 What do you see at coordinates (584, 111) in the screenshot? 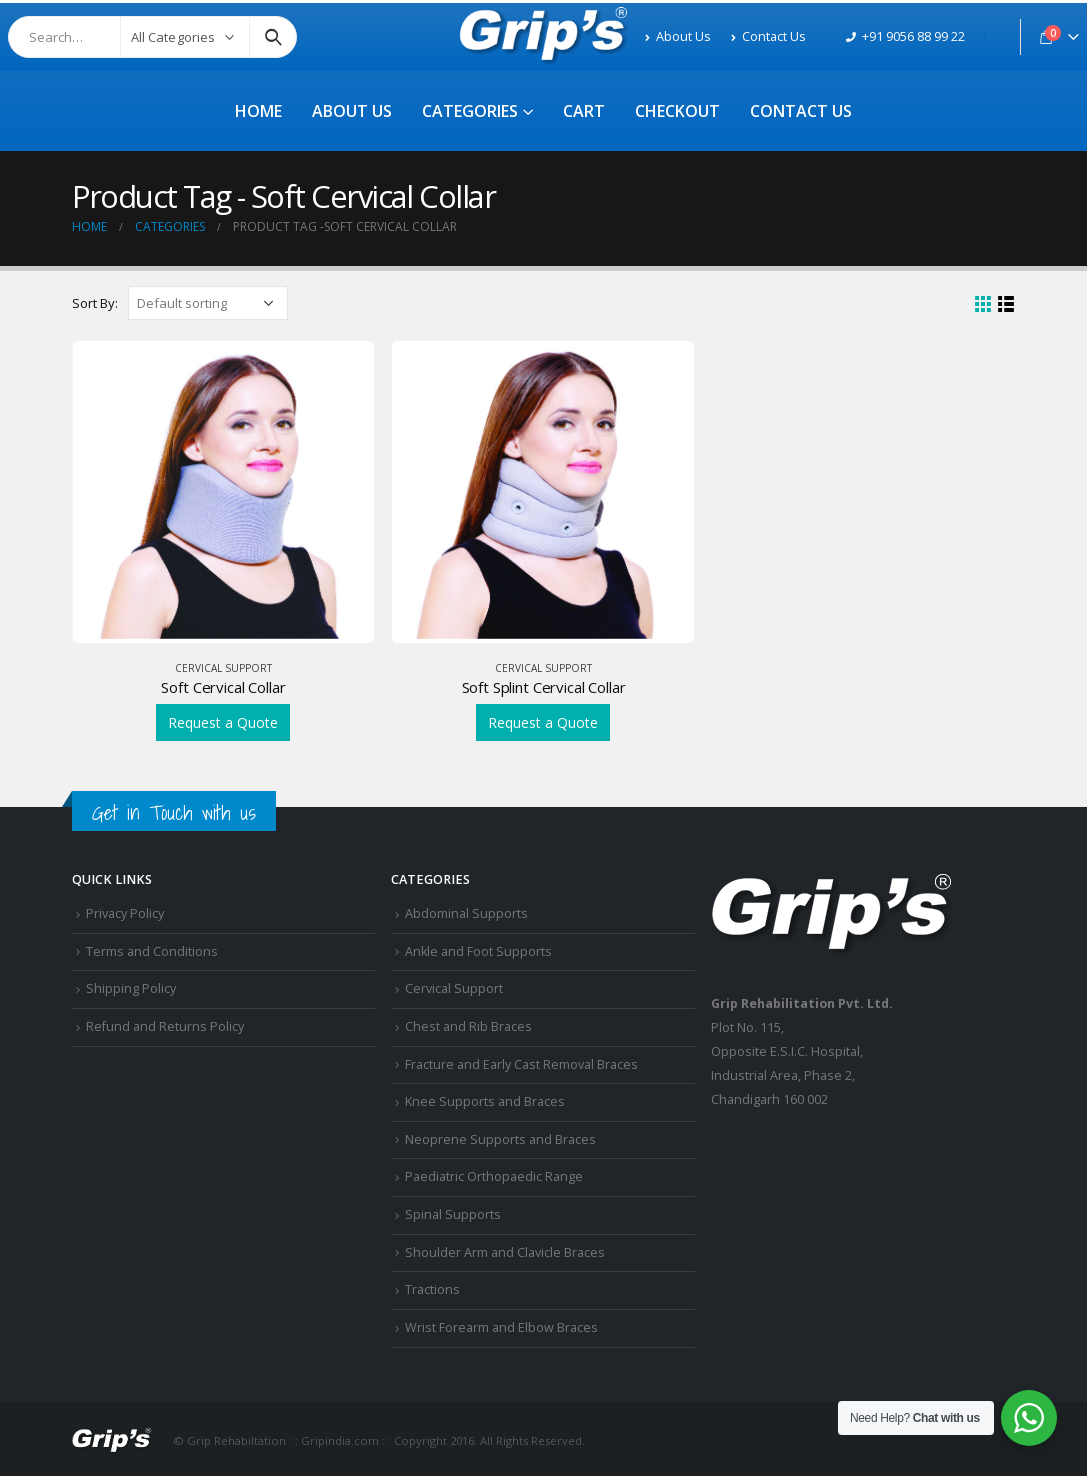
I see `Cart` at bounding box center [584, 111].